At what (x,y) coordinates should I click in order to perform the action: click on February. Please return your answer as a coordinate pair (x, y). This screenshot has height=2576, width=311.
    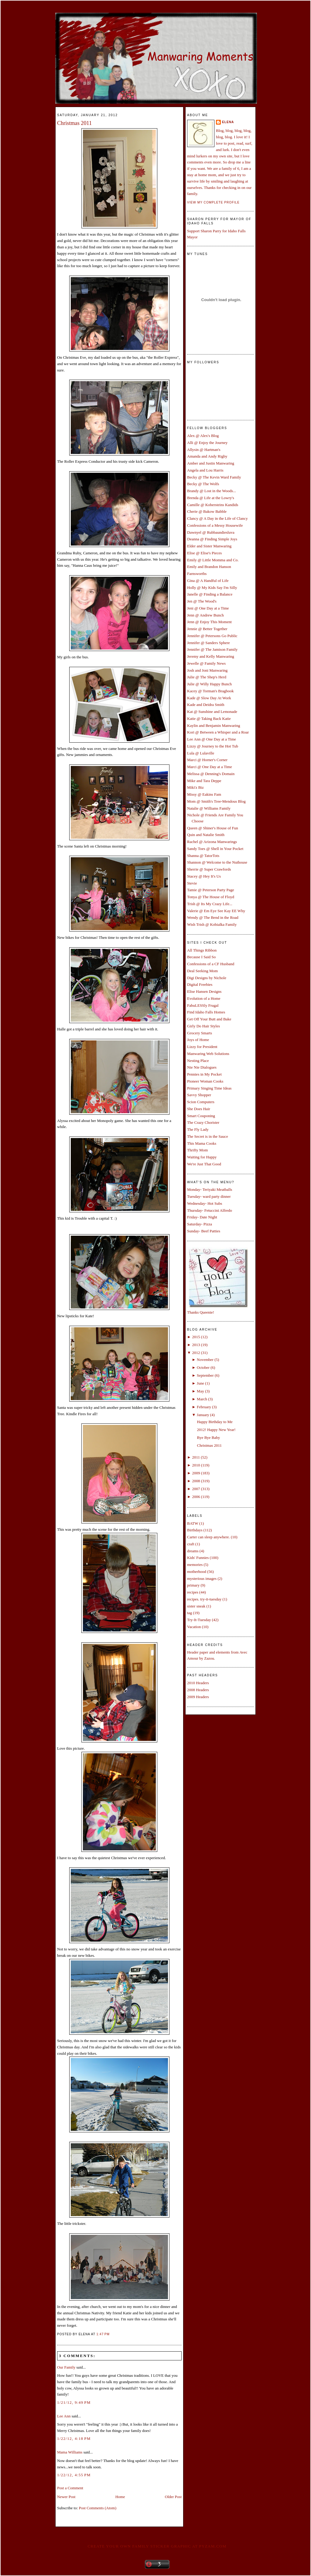
    Looking at the image, I should click on (204, 1407).